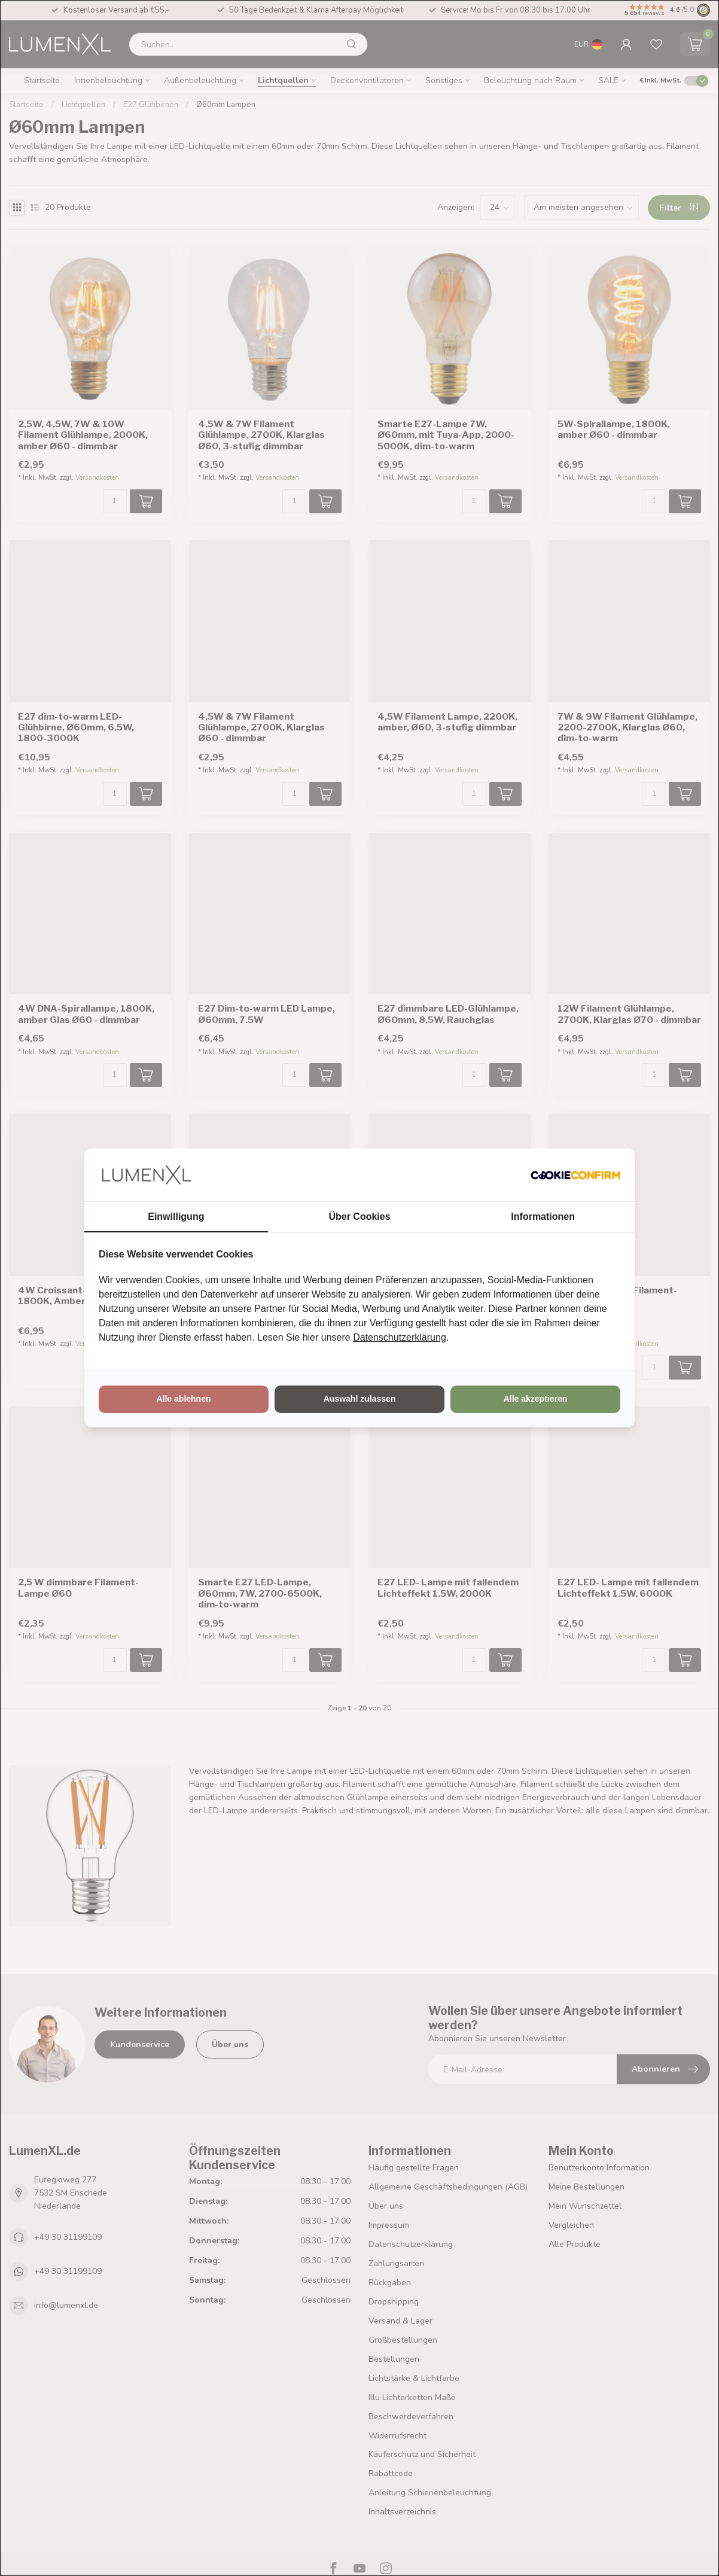 Image resolution: width=719 pixels, height=2576 pixels. I want to click on [http://cookieconfirm.com - opens in a new window], so click(575, 1175).